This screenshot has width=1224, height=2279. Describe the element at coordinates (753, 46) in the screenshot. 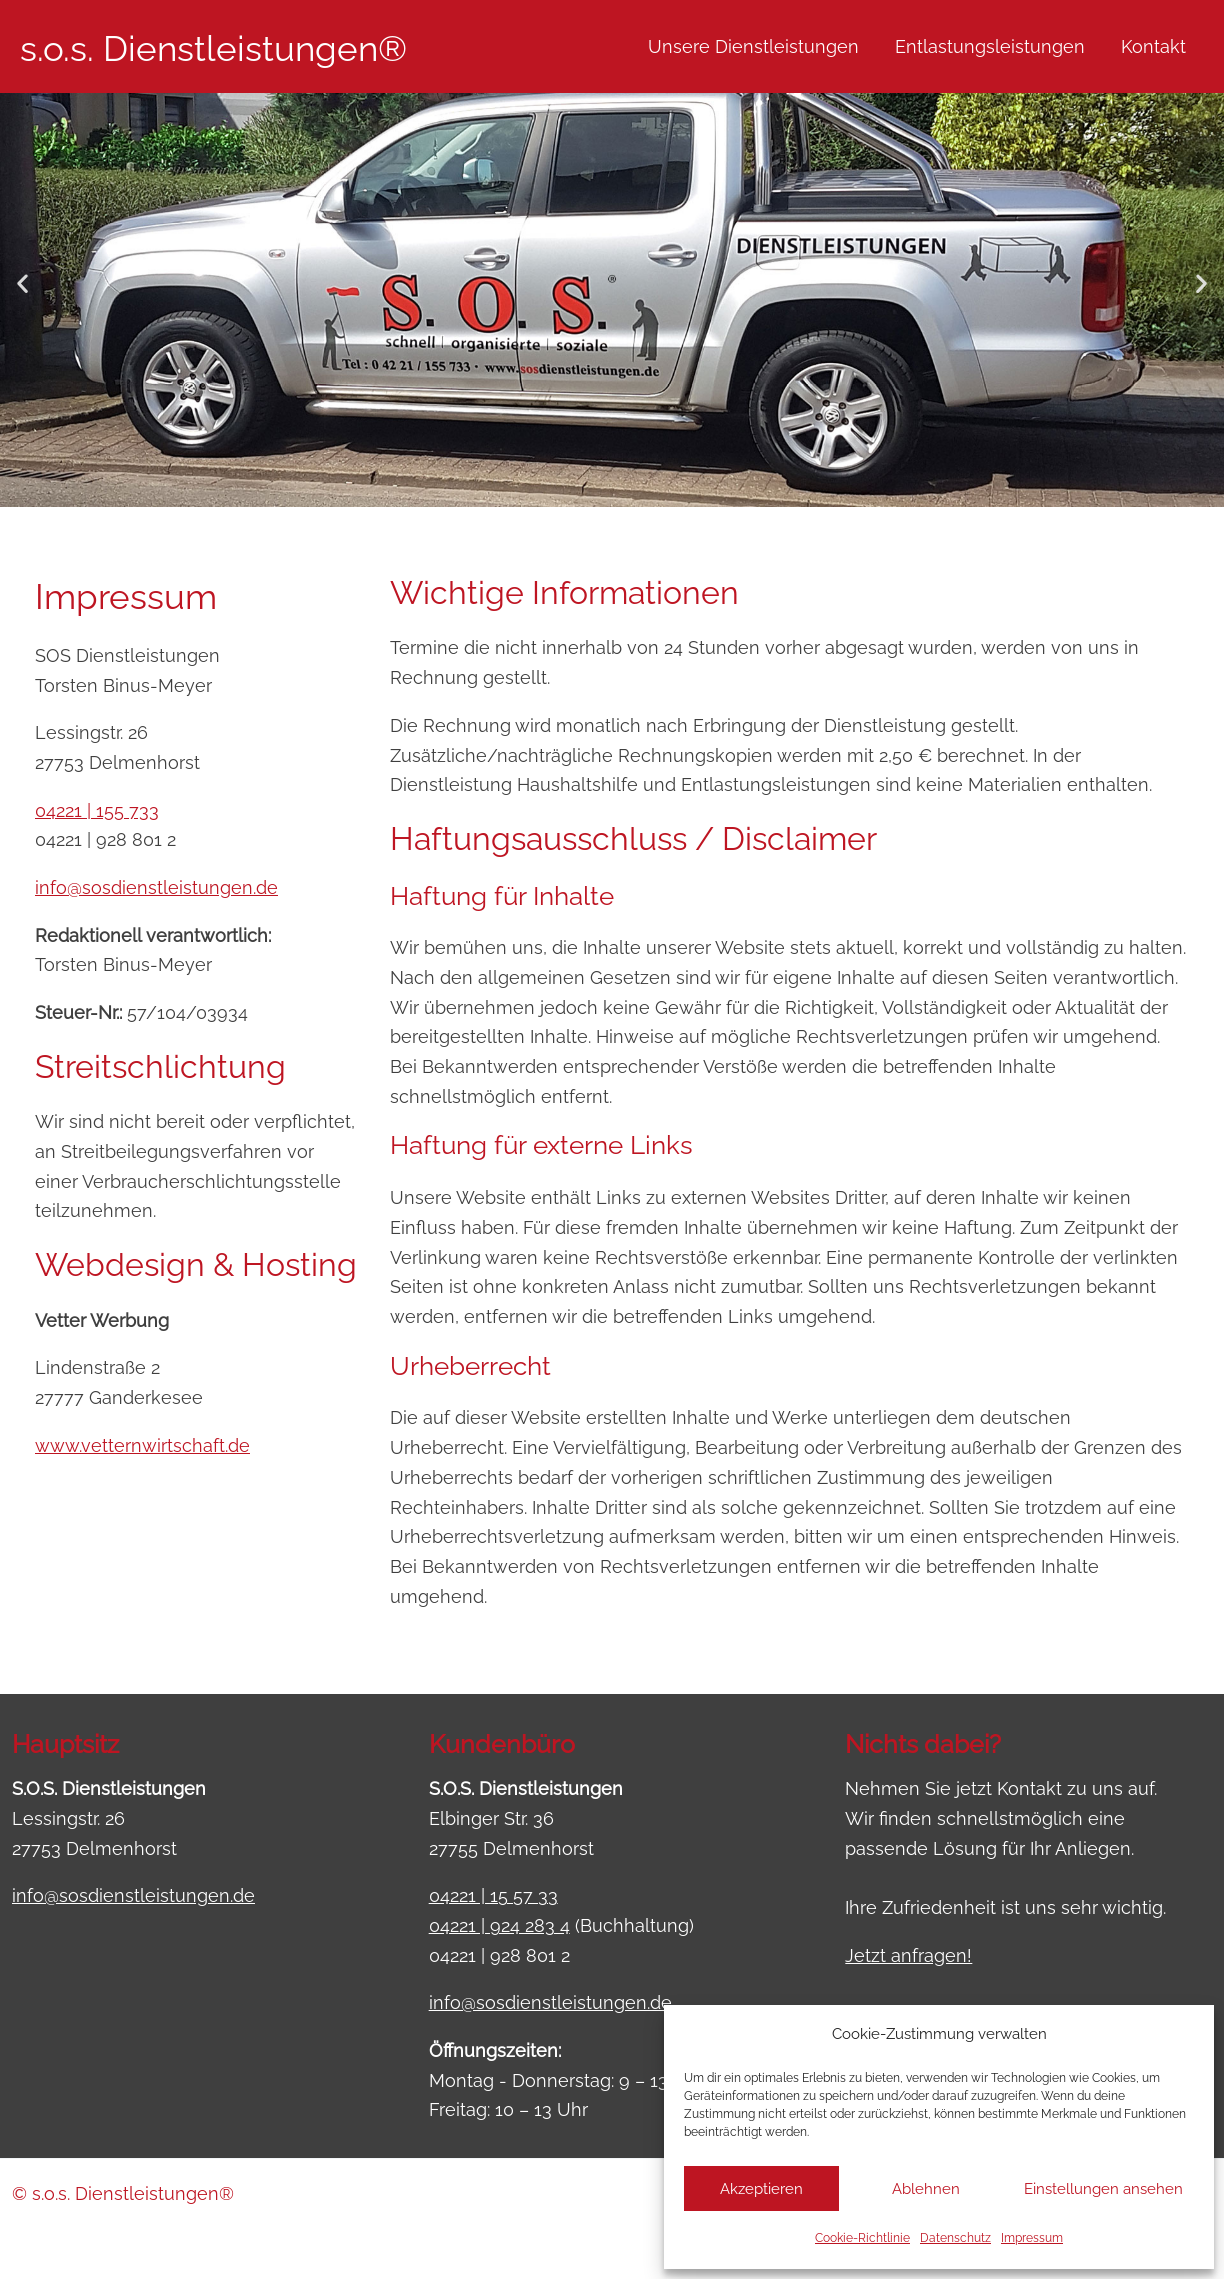

I see `Unsere Dienstleistungen` at that location.